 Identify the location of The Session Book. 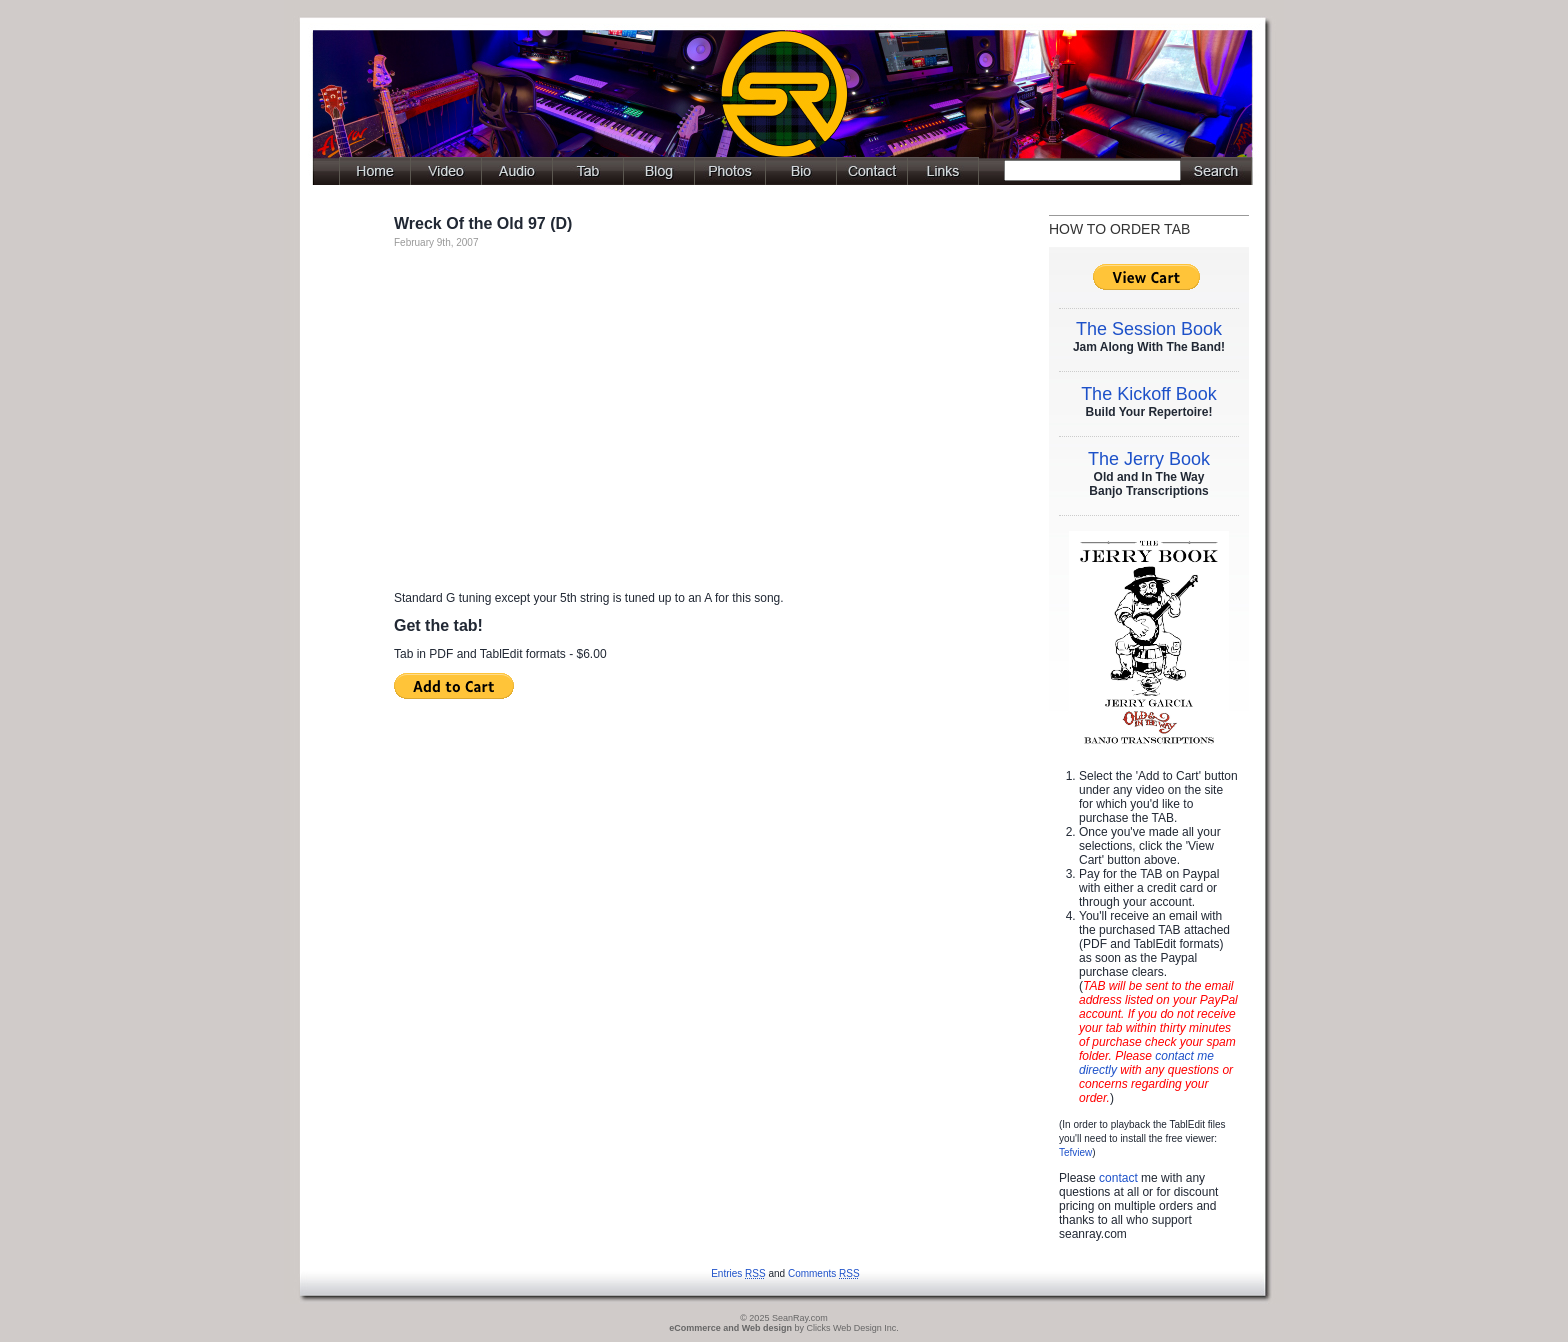
(1149, 329).